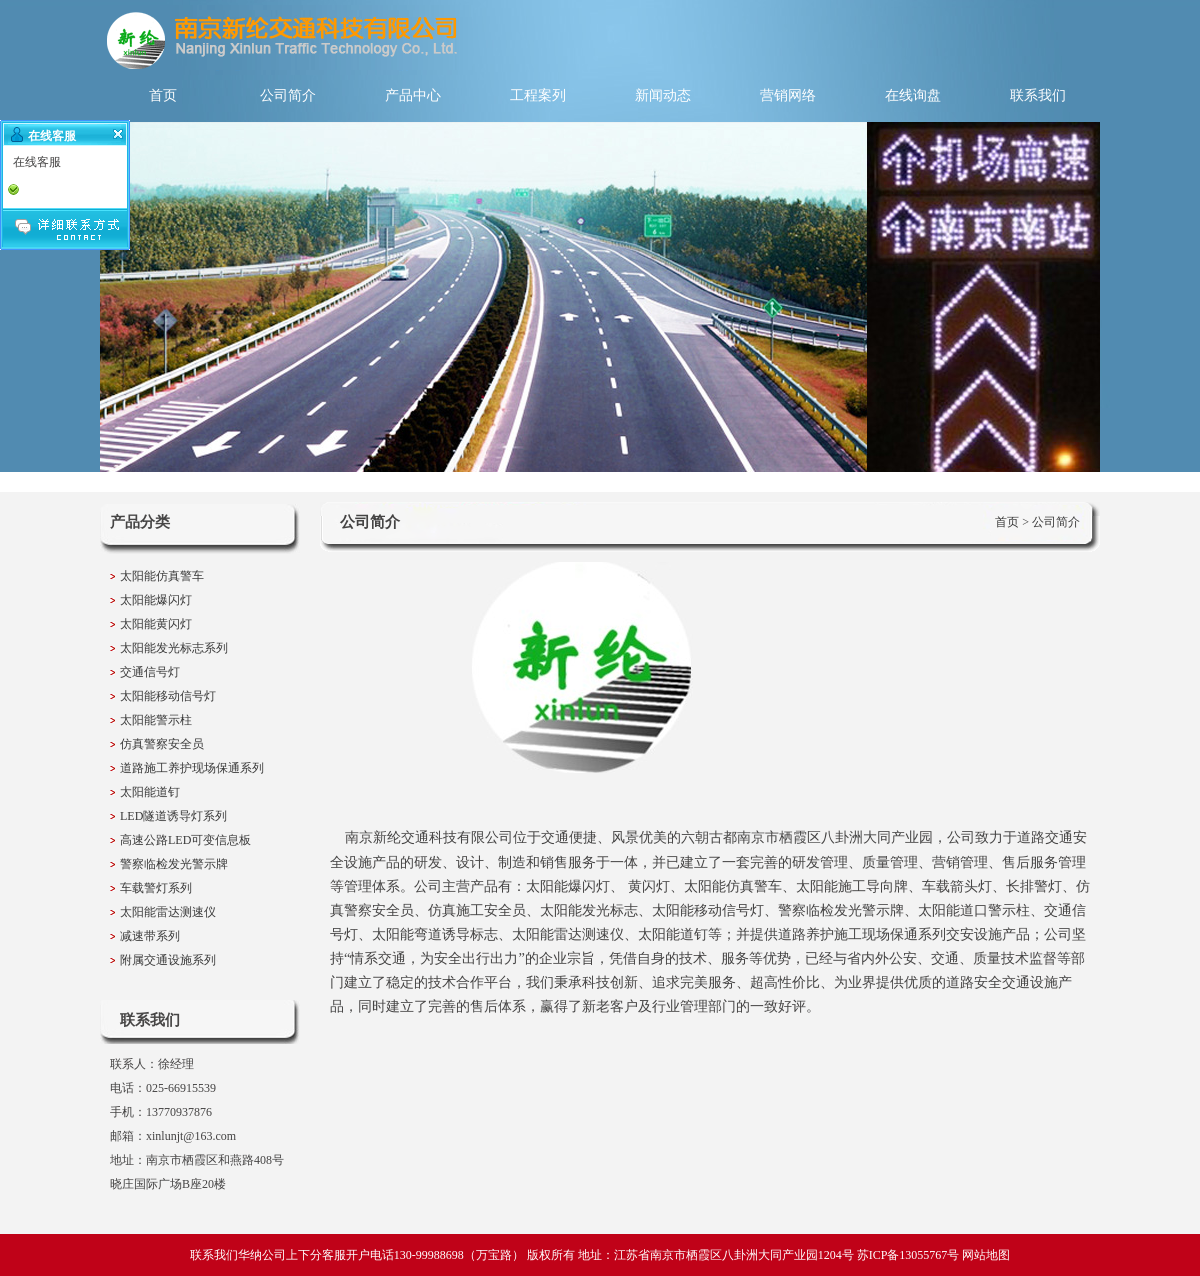 The height and width of the screenshot is (1276, 1200). I want to click on 苏ICP备13055767号, so click(908, 1255).